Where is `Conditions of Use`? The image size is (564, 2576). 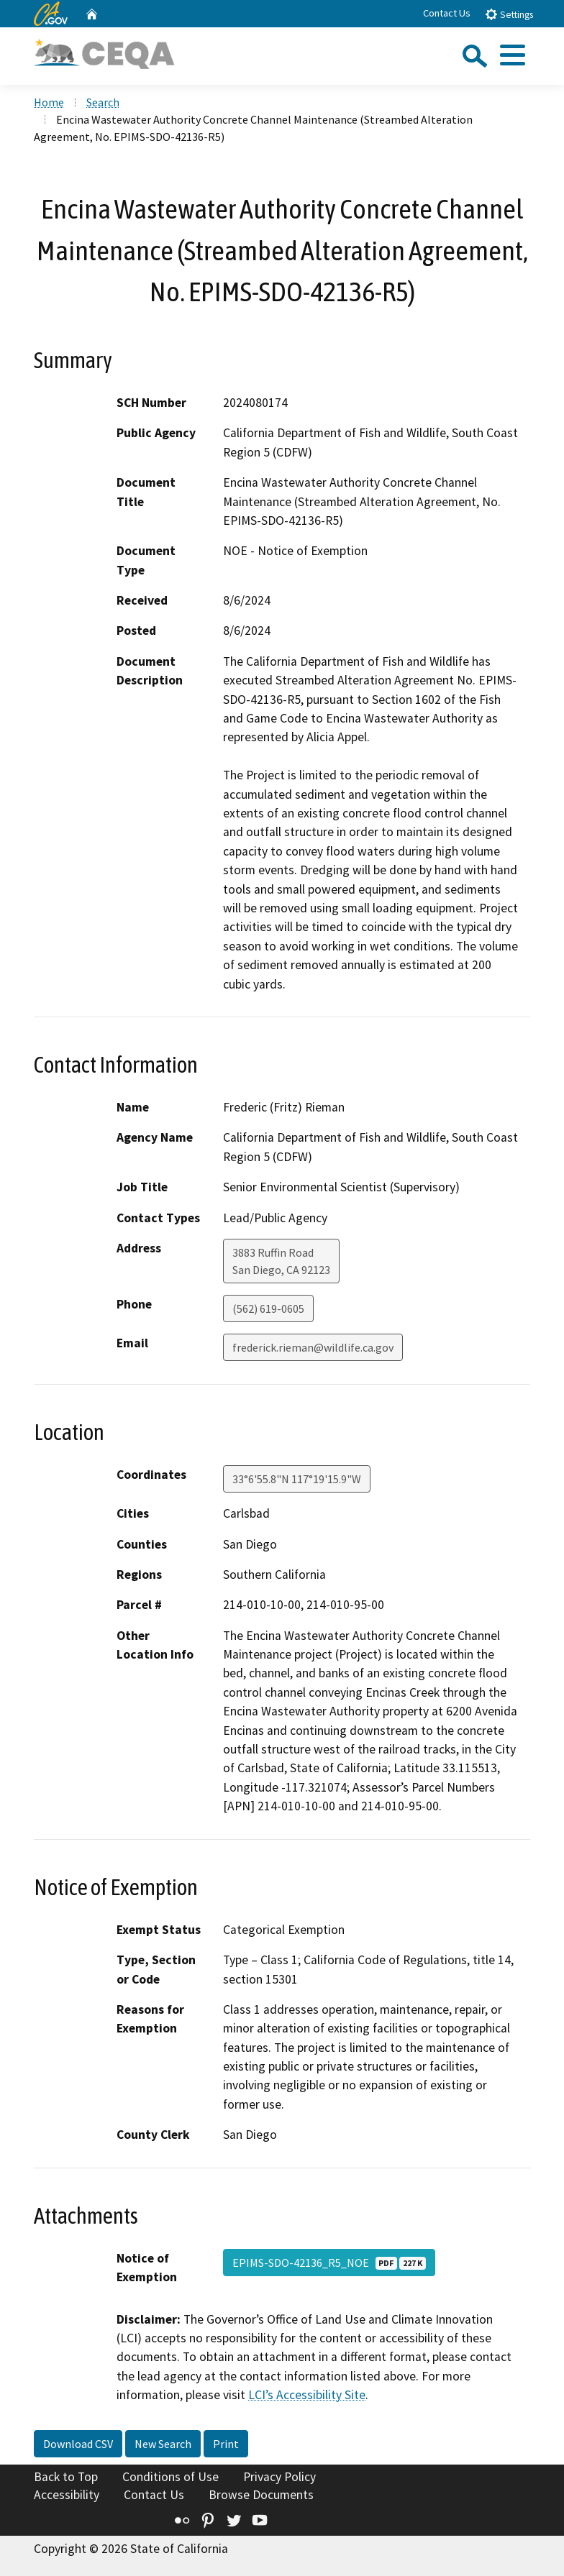
Conditions of Use is located at coordinates (170, 2477).